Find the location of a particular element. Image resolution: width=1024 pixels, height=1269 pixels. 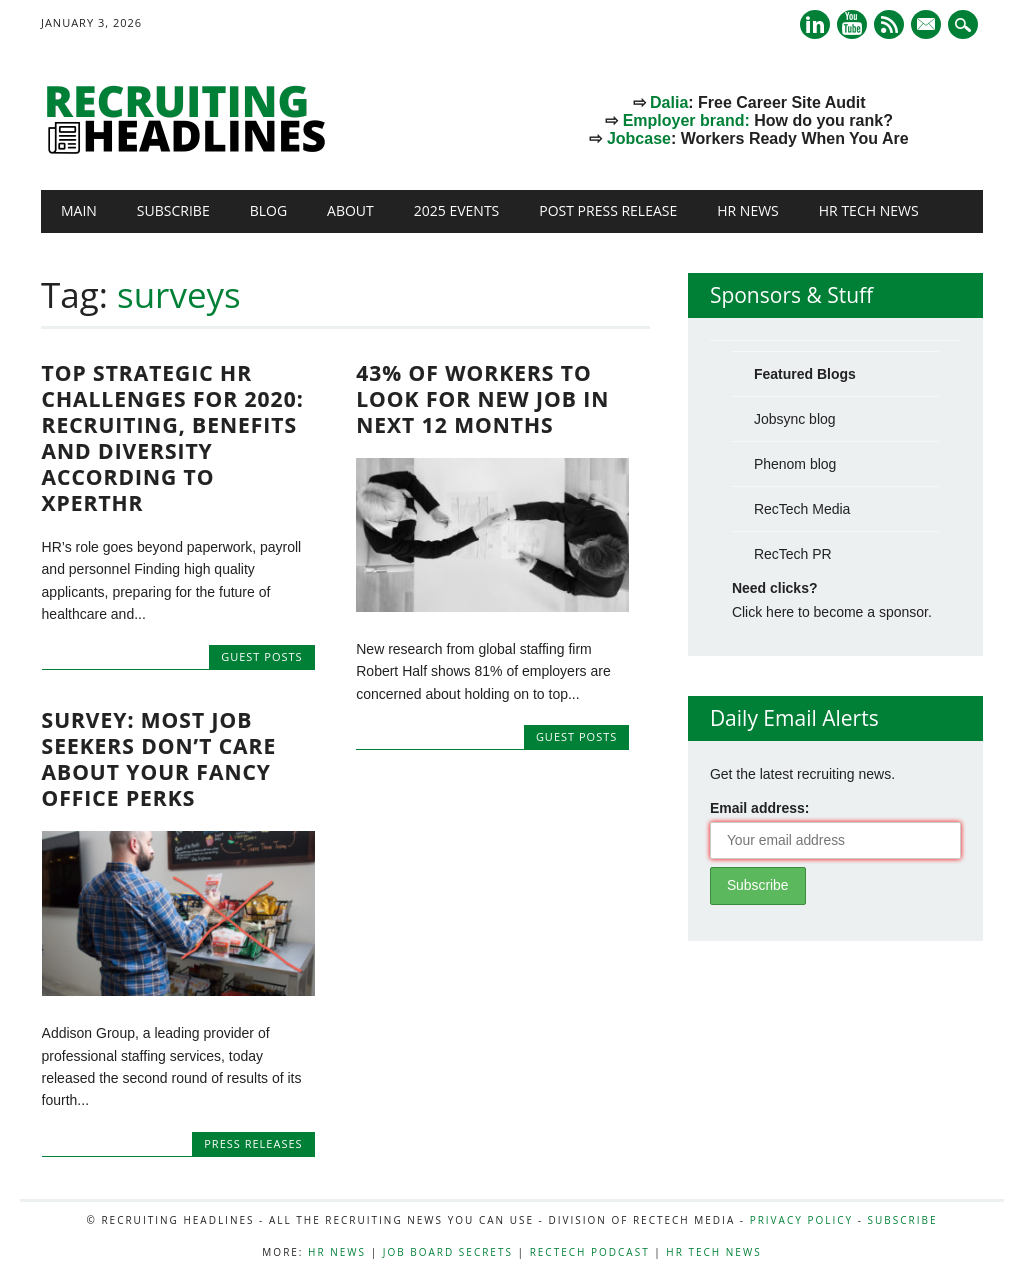

Youtube is located at coordinates (852, 24).